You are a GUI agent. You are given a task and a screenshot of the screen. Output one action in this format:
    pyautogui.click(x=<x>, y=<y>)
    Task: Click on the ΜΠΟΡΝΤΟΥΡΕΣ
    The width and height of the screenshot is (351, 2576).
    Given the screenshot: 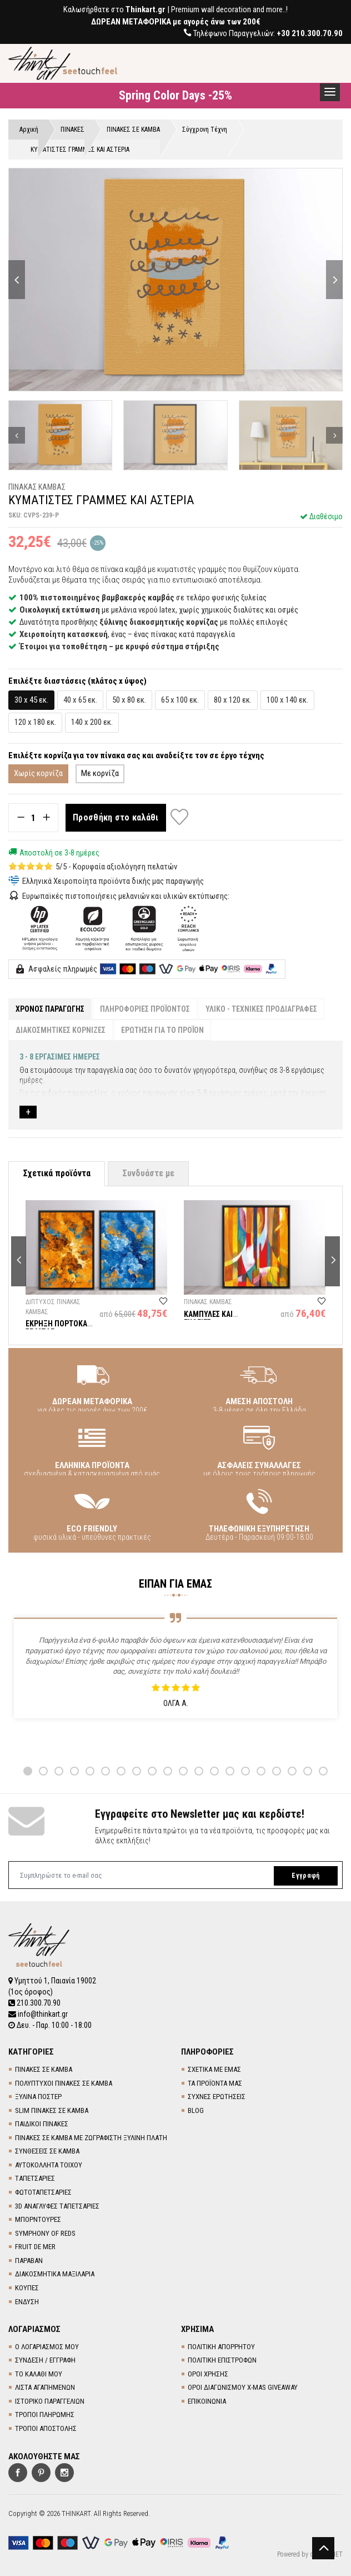 What is the action you would take?
    pyautogui.click(x=38, y=2219)
    